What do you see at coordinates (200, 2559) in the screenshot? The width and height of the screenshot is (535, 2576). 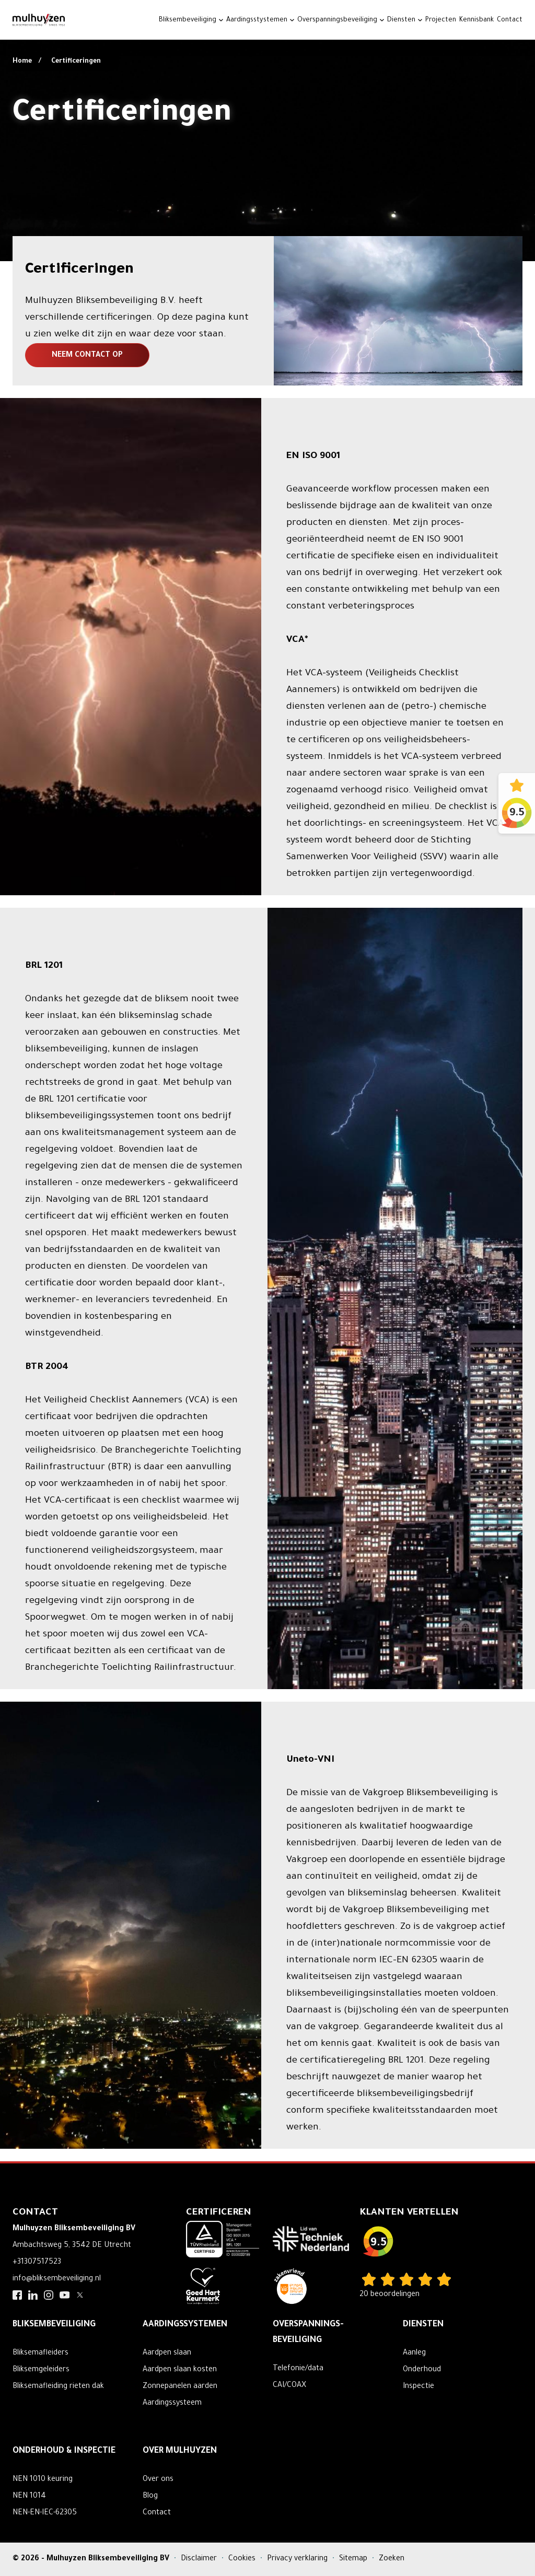 I see `Disclaimer` at bounding box center [200, 2559].